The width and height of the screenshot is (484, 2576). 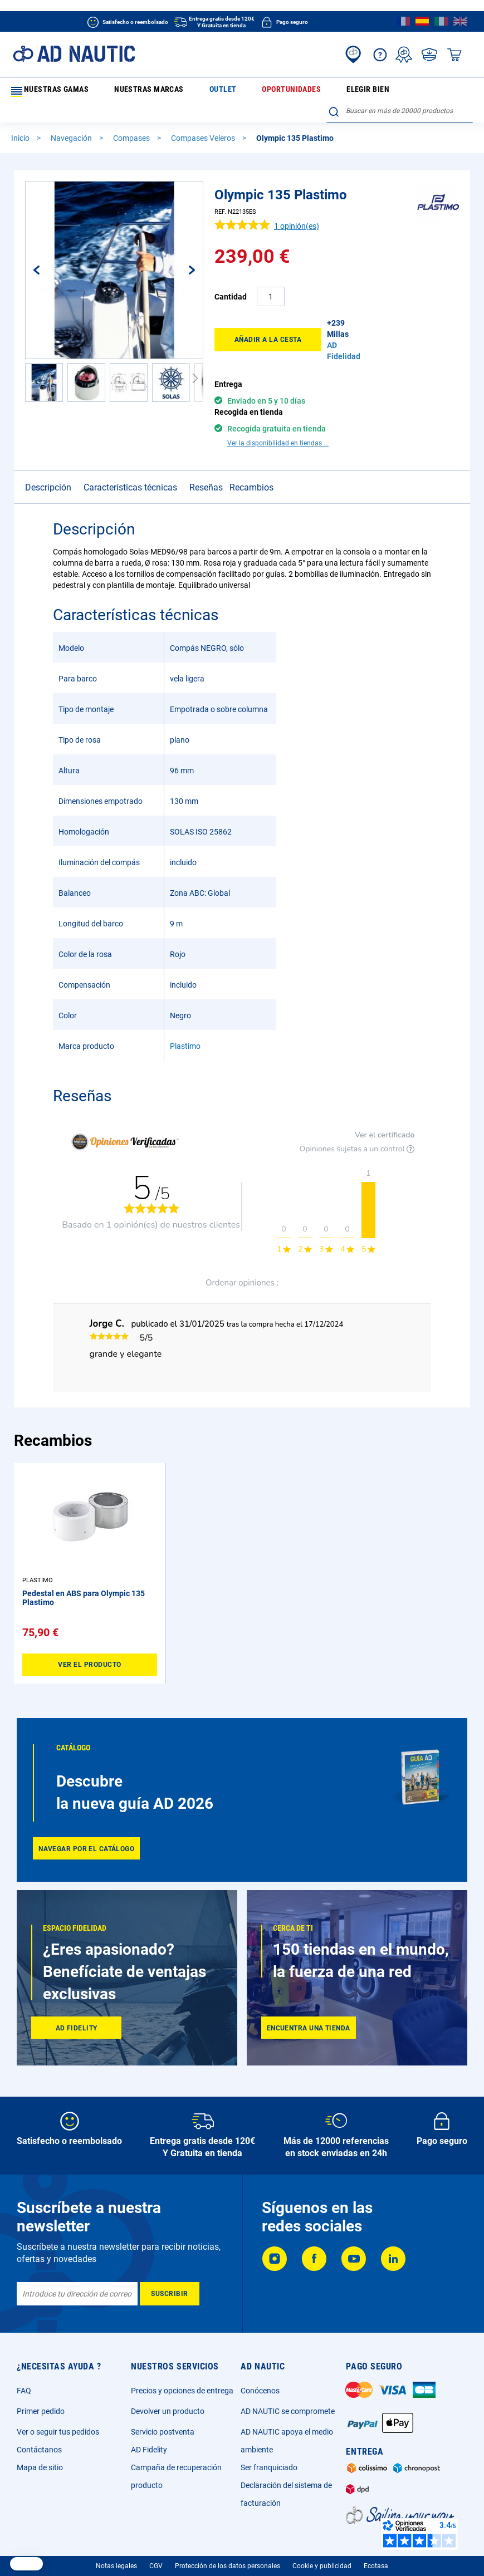 I want to click on Conócenos, so click(x=260, y=2375).